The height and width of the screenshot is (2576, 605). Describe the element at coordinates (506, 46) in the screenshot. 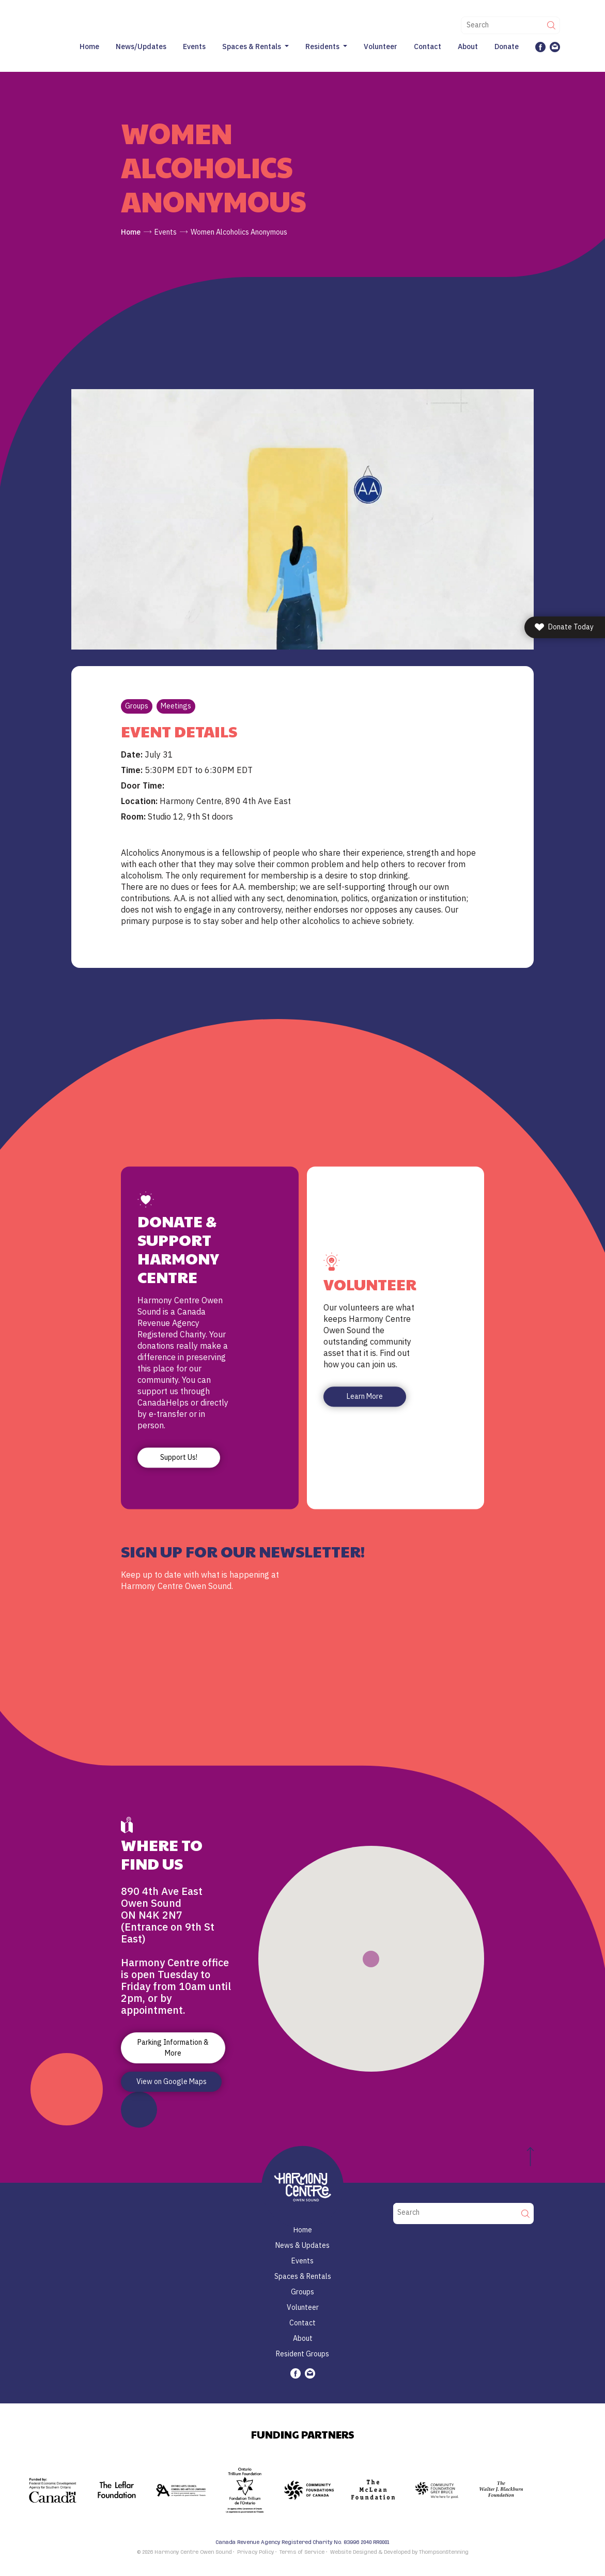

I see `Donate` at that location.